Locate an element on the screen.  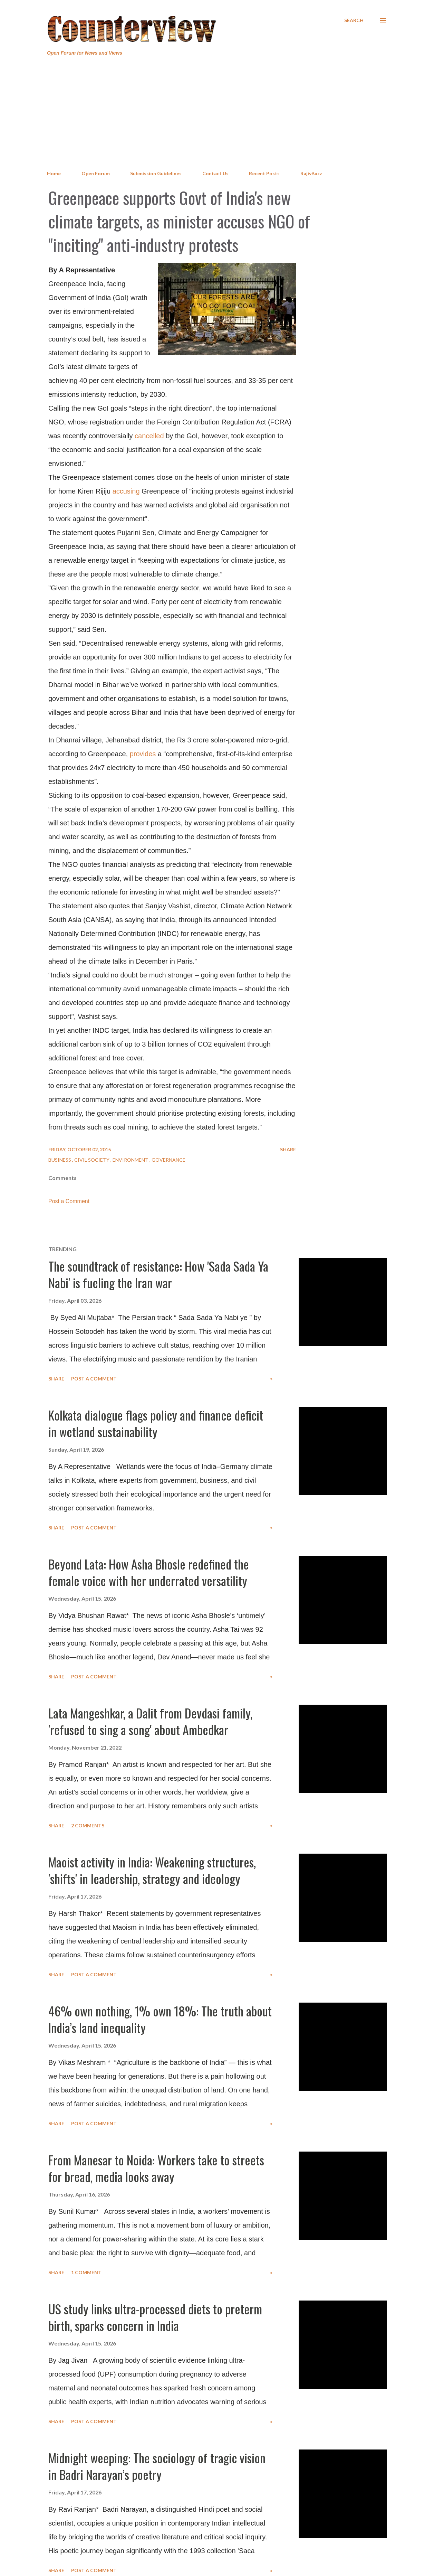
Civil Society is located at coordinates (92, 1160).